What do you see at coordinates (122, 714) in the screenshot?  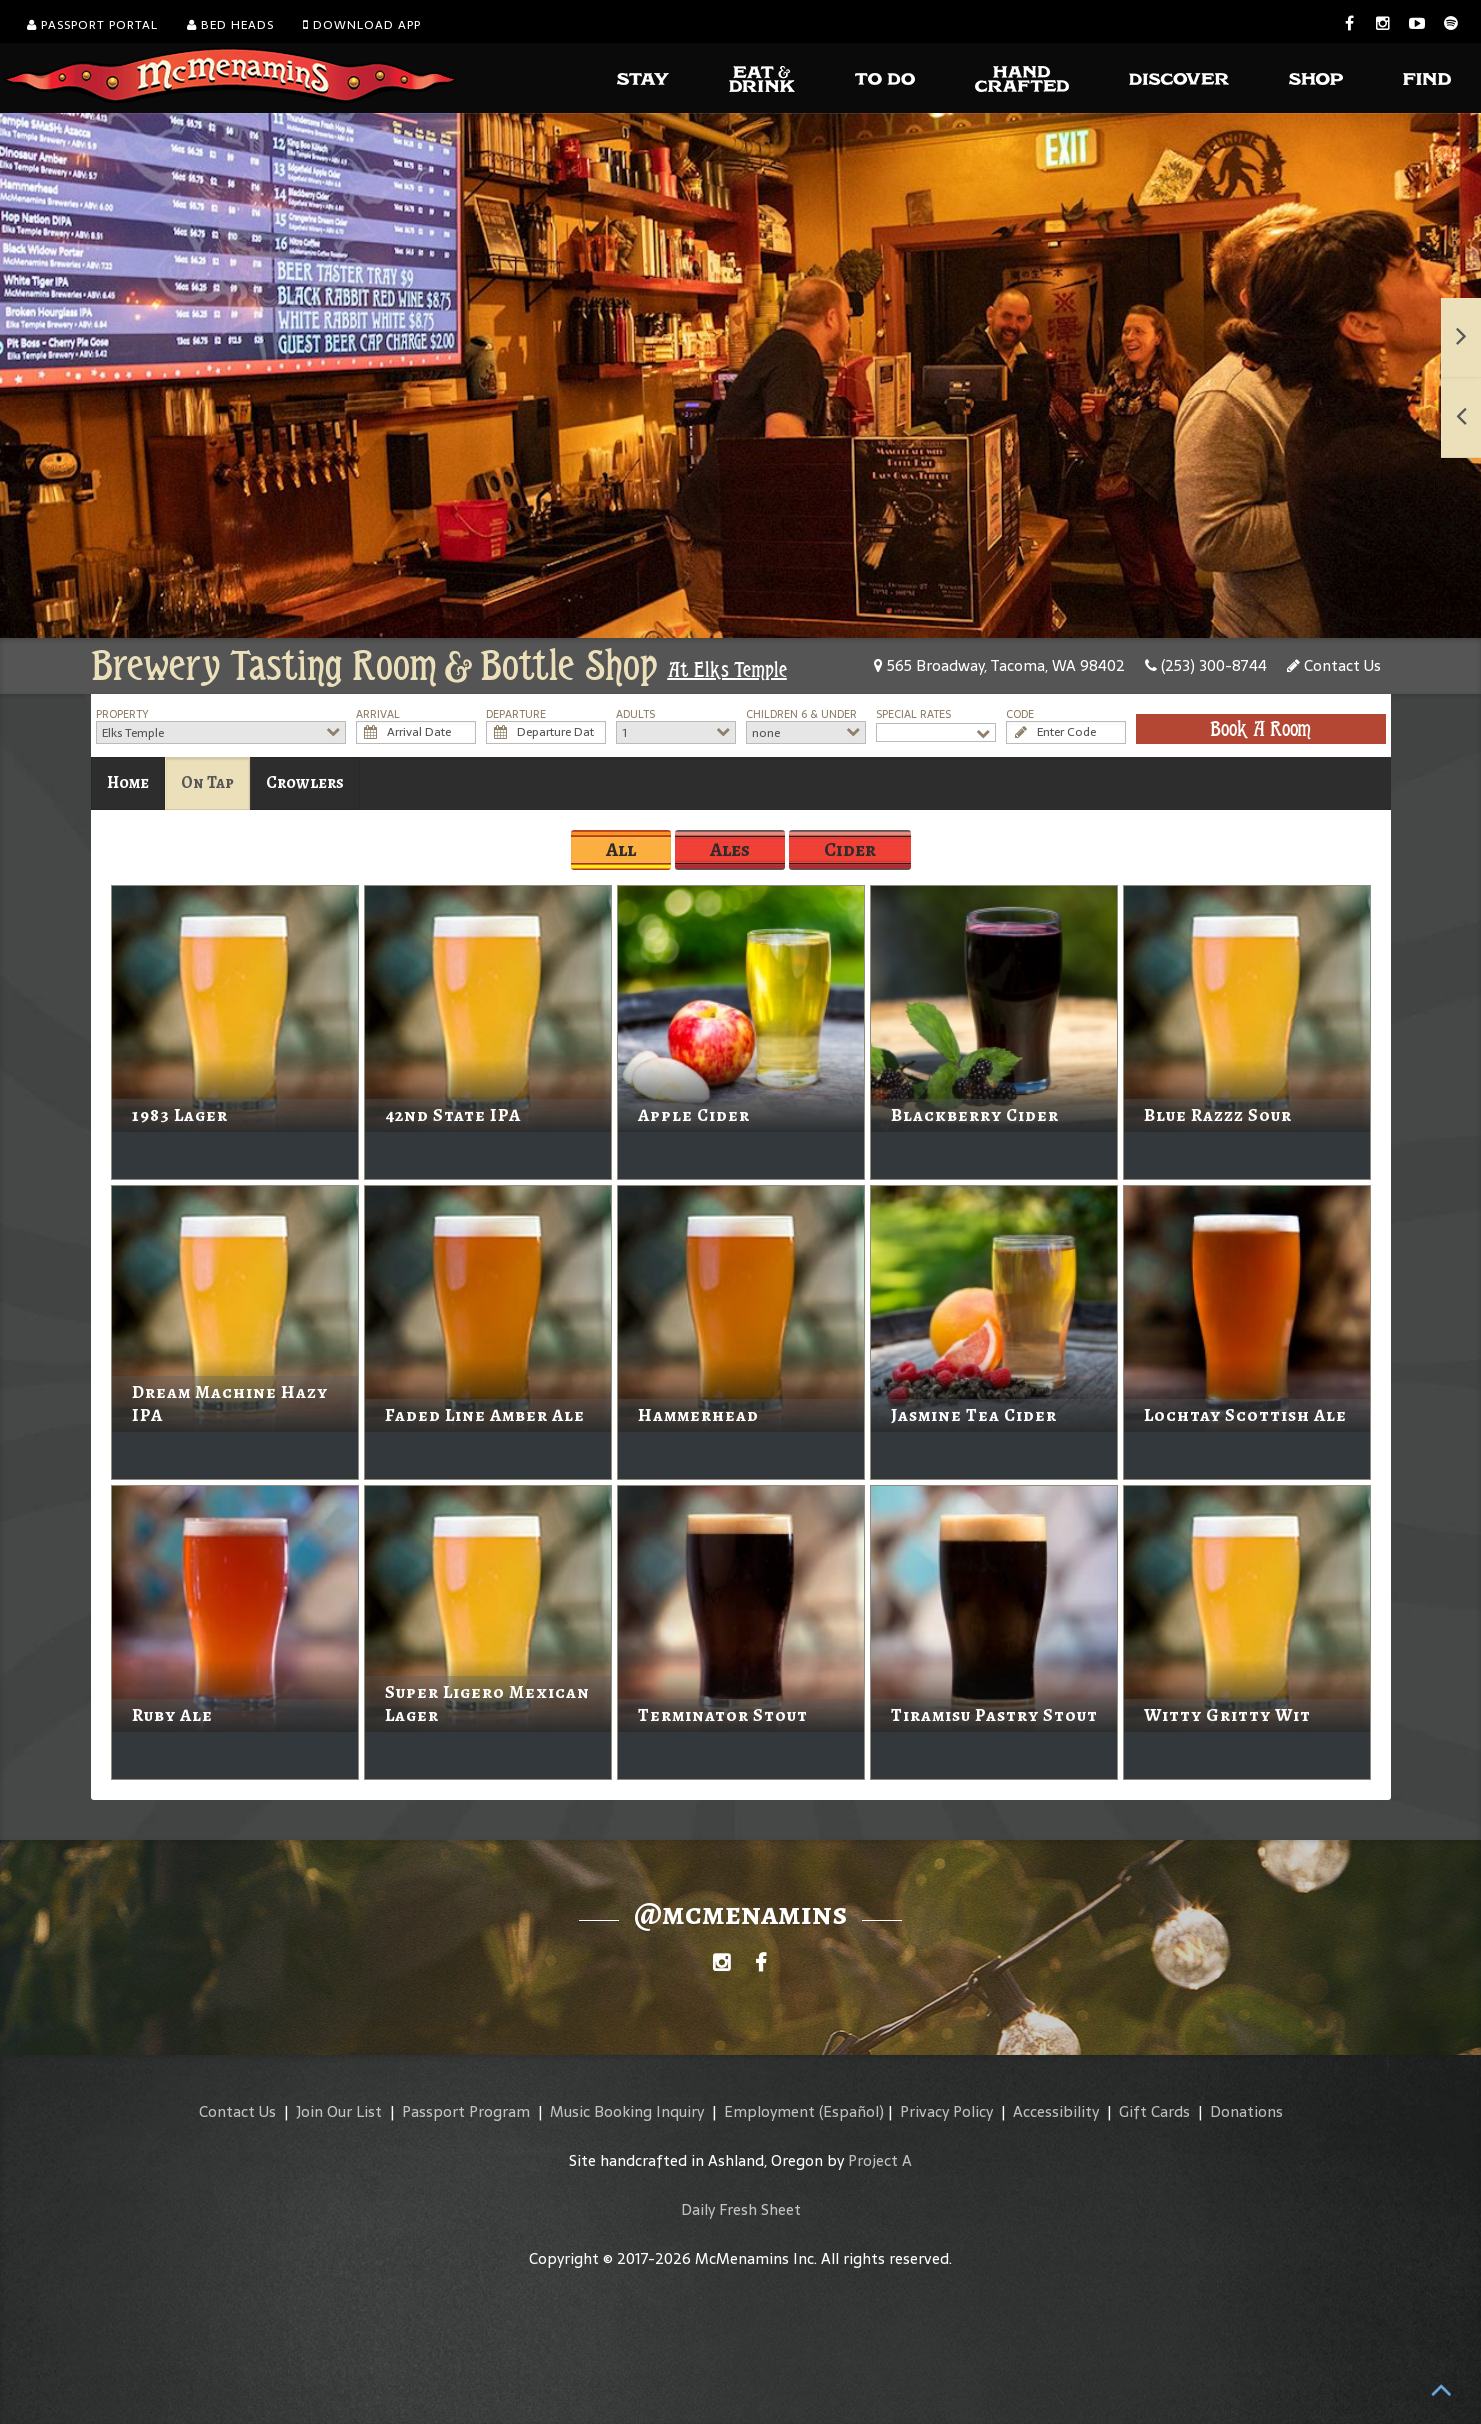 I see `Property` at bounding box center [122, 714].